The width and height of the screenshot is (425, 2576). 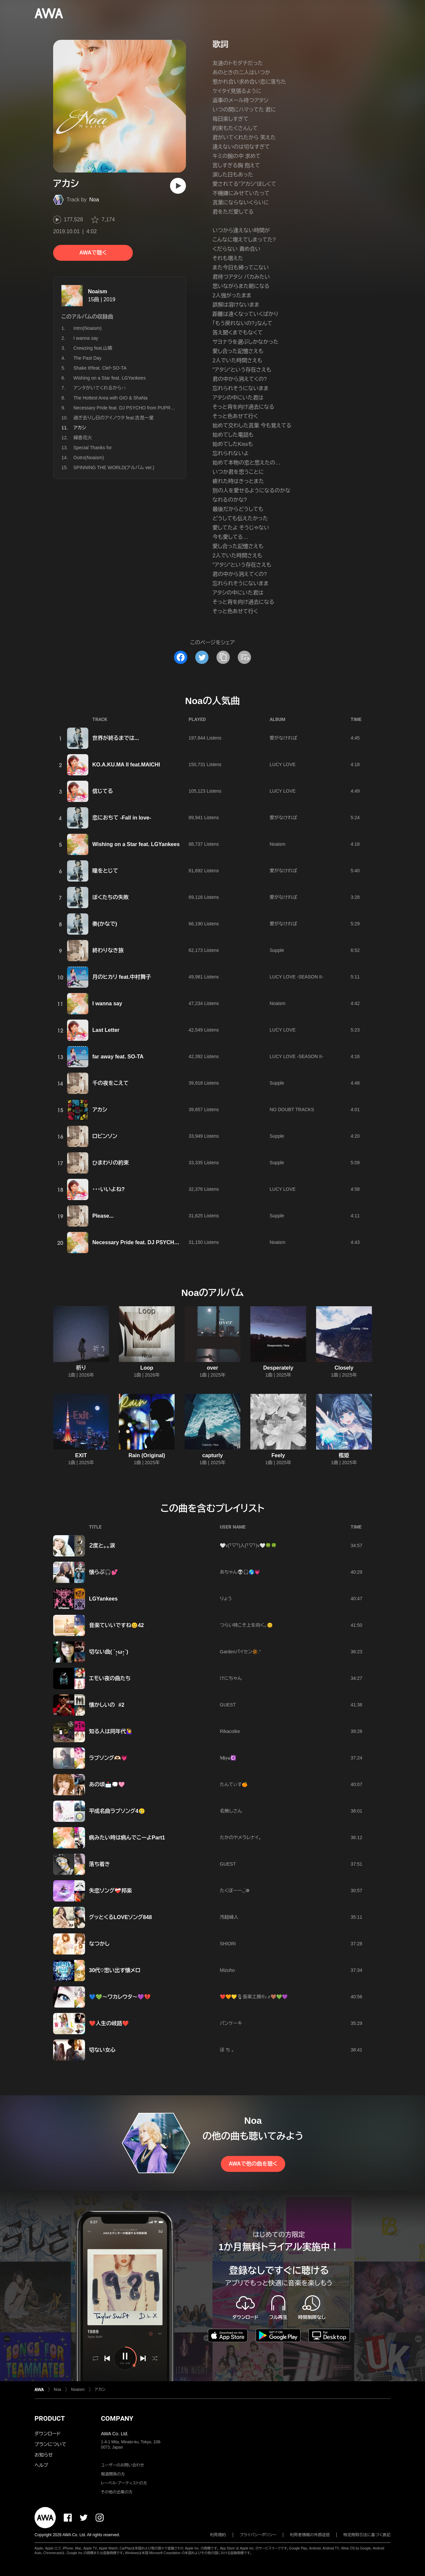 I want to click on 🤍v(･ิ▽･ิ)人(･ิ▽･ิ)v🤍🍀🍀, so click(x=248, y=1545).